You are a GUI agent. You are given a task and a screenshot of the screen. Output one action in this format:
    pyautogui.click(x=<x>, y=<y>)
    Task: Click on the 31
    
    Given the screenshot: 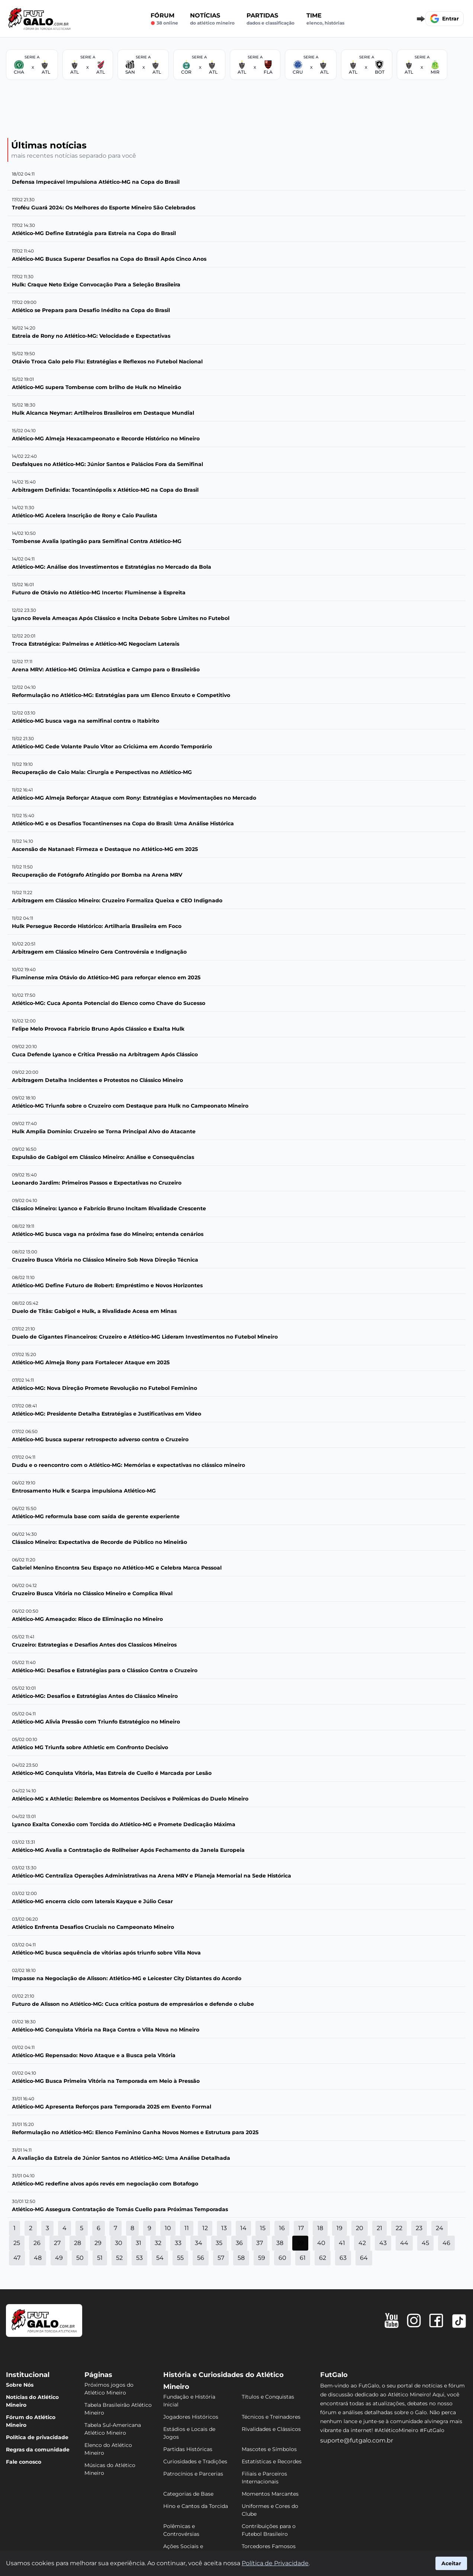 What is the action you would take?
    pyautogui.click(x=138, y=2242)
    